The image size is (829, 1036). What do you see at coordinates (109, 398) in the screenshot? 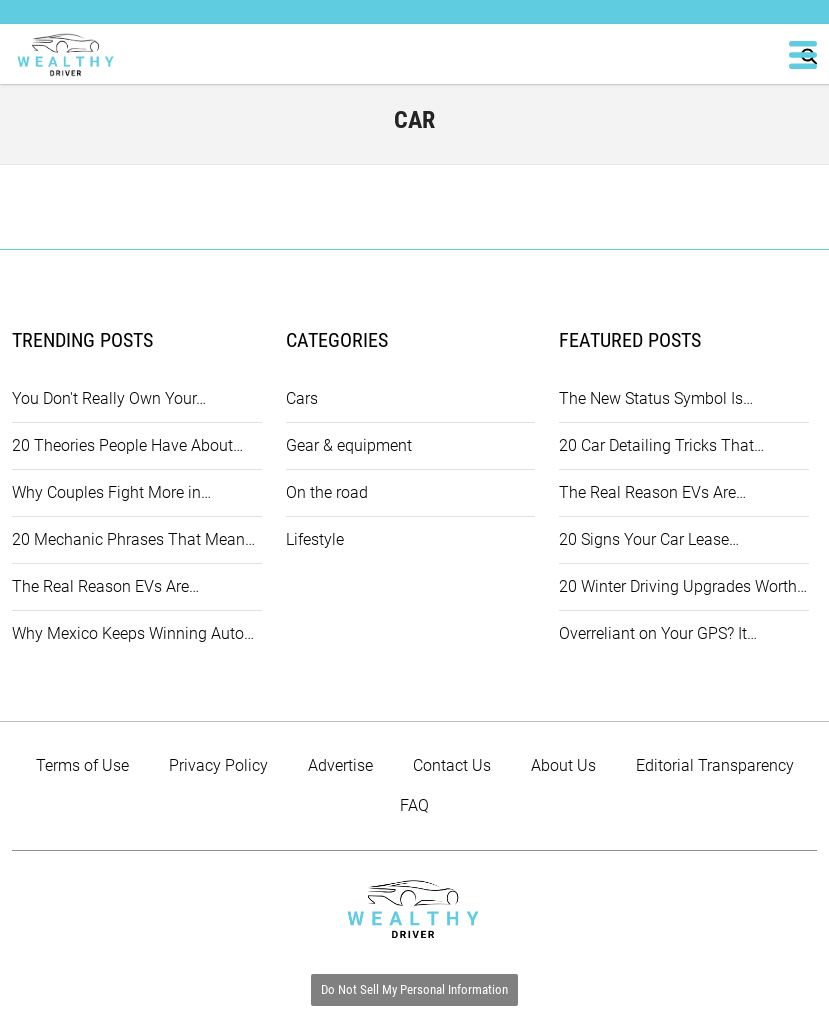
I see `You Don't Really Own Your…` at bounding box center [109, 398].